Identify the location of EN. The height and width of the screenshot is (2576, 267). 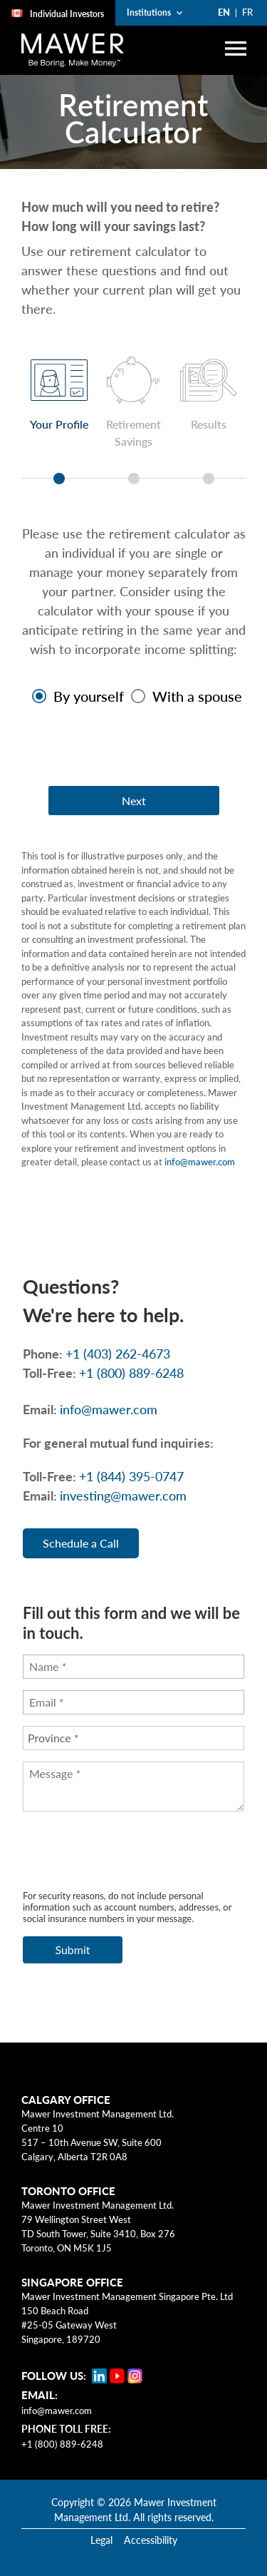
(224, 12).